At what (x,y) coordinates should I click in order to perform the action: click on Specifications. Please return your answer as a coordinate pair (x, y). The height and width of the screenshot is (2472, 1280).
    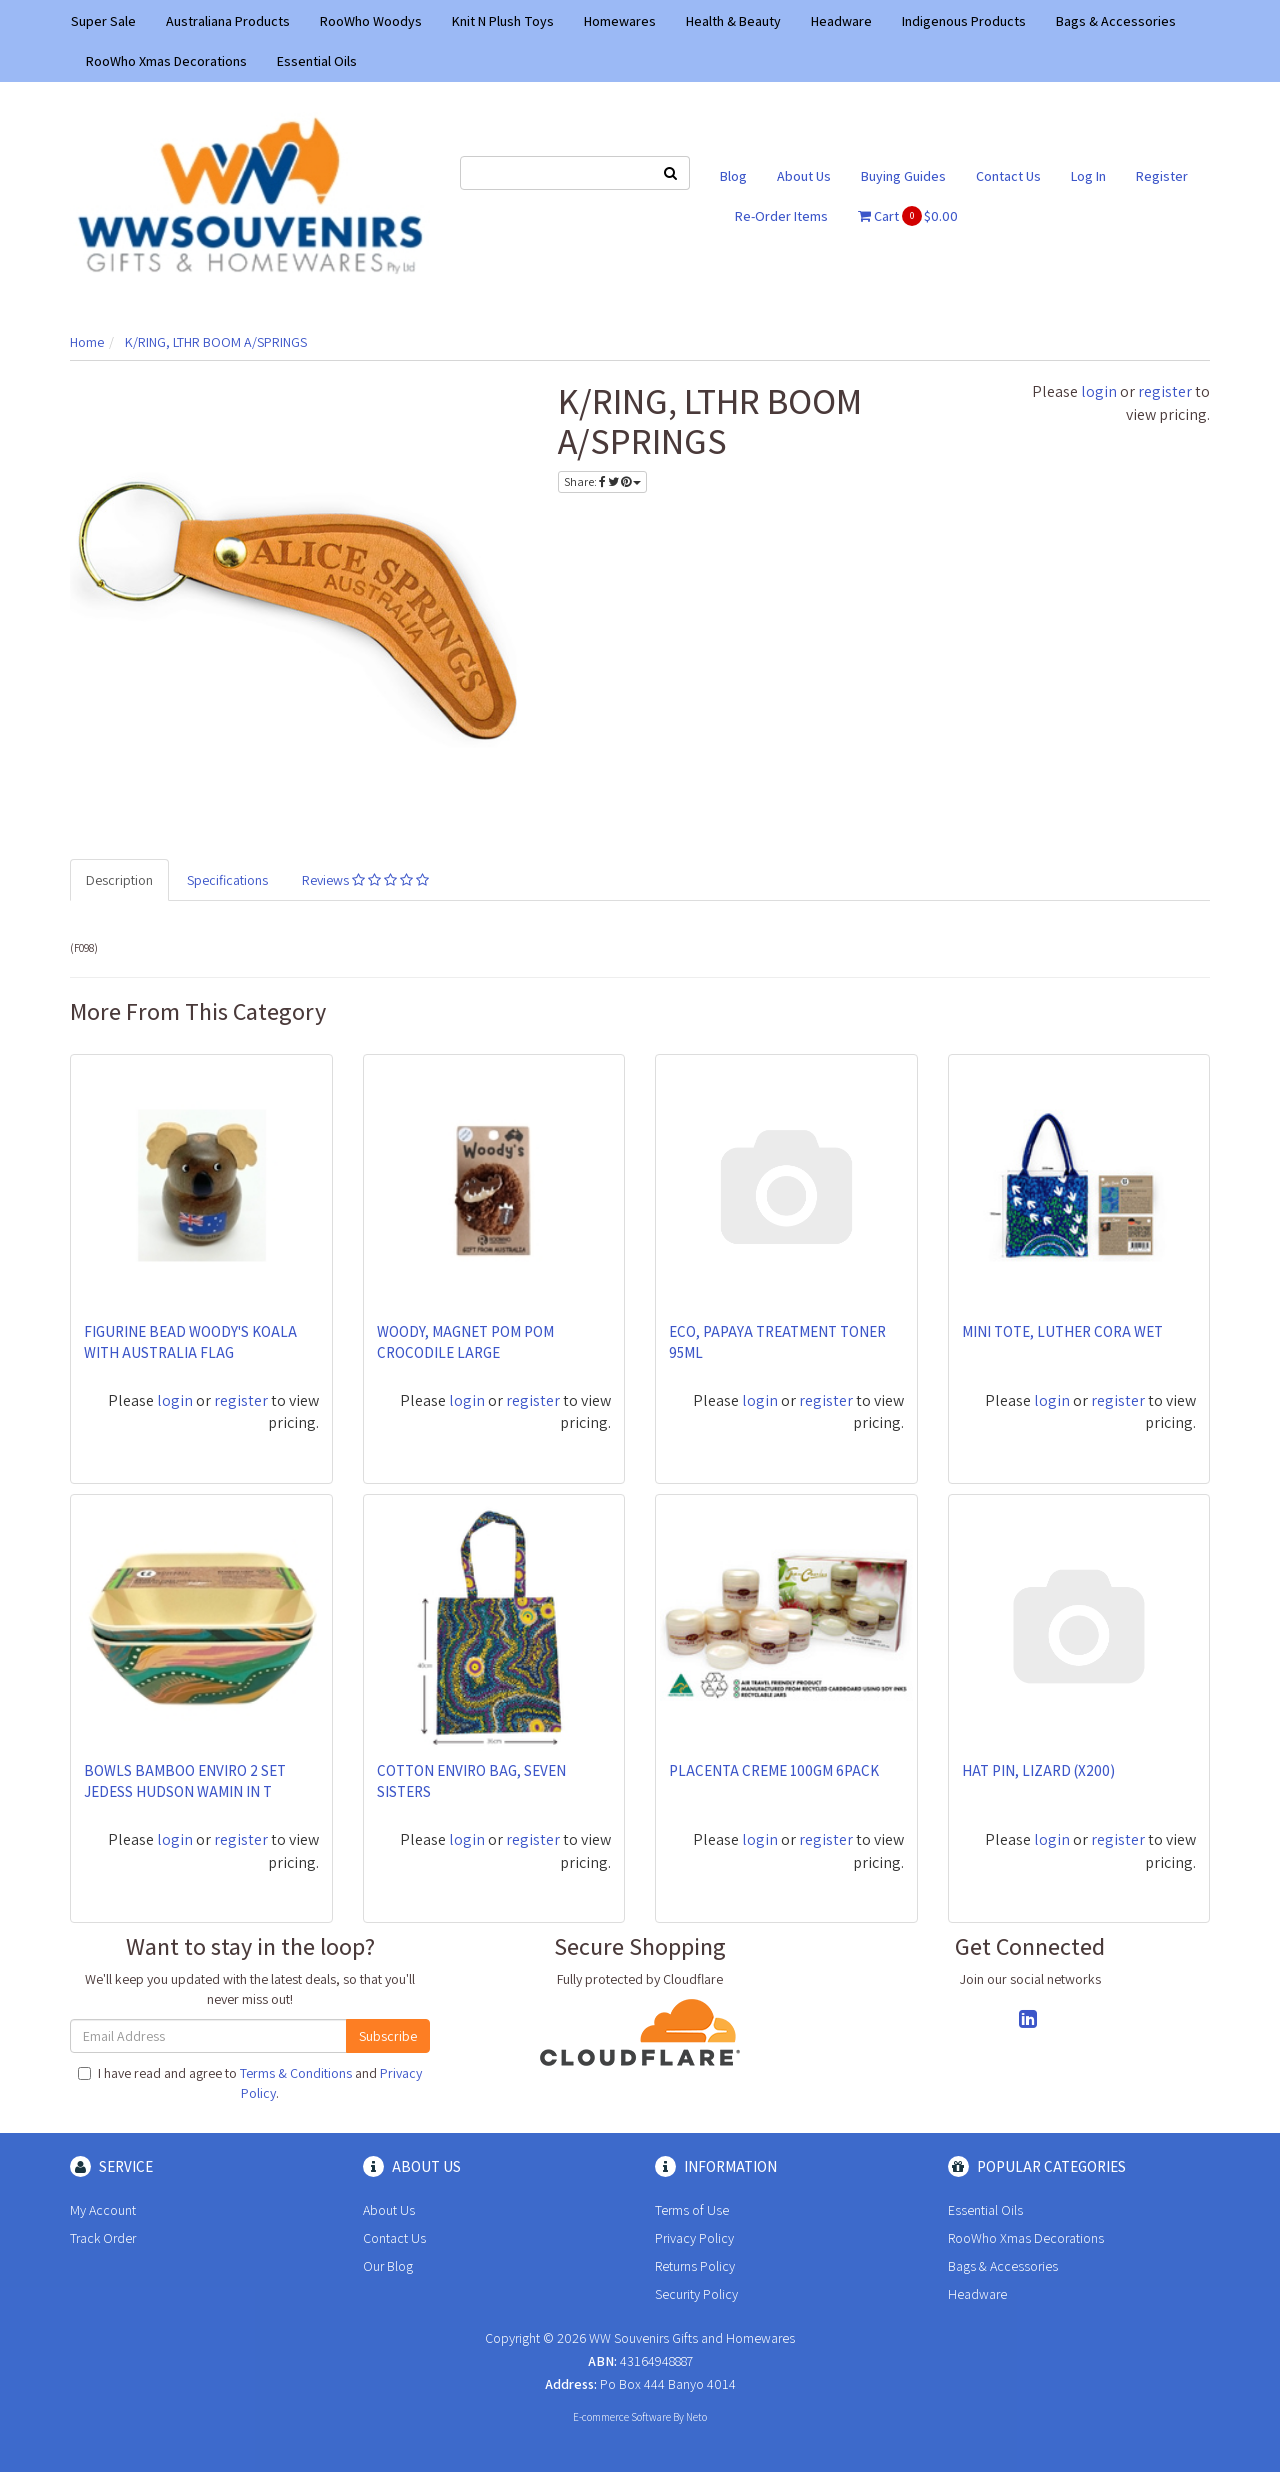
    Looking at the image, I should click on (227, 880).